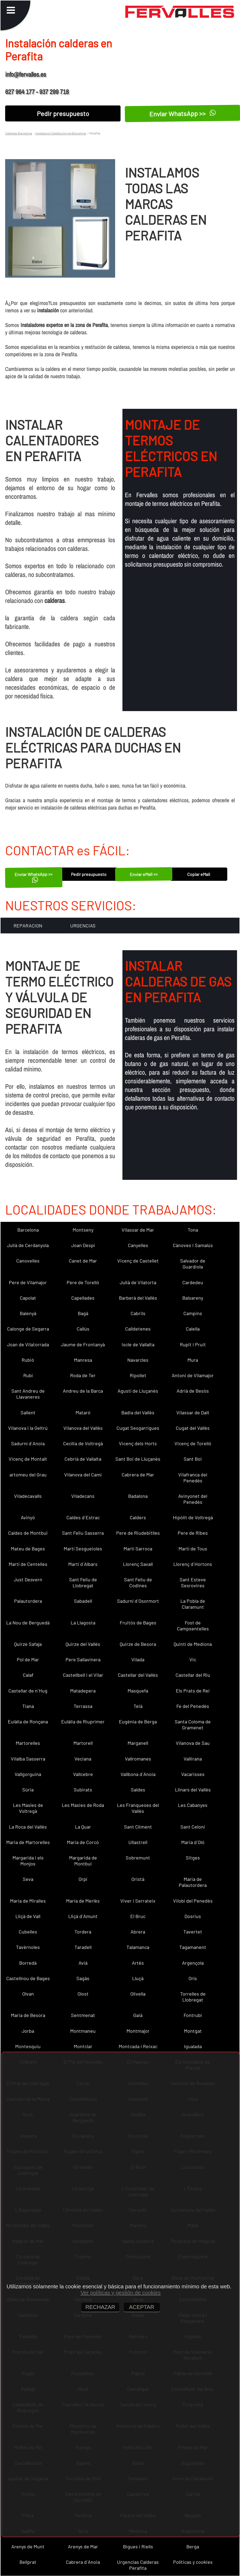  What do you see at coordinates (138, 1932) in the screenshot?
I see `Abrera` at bounding box center [138, 1932].